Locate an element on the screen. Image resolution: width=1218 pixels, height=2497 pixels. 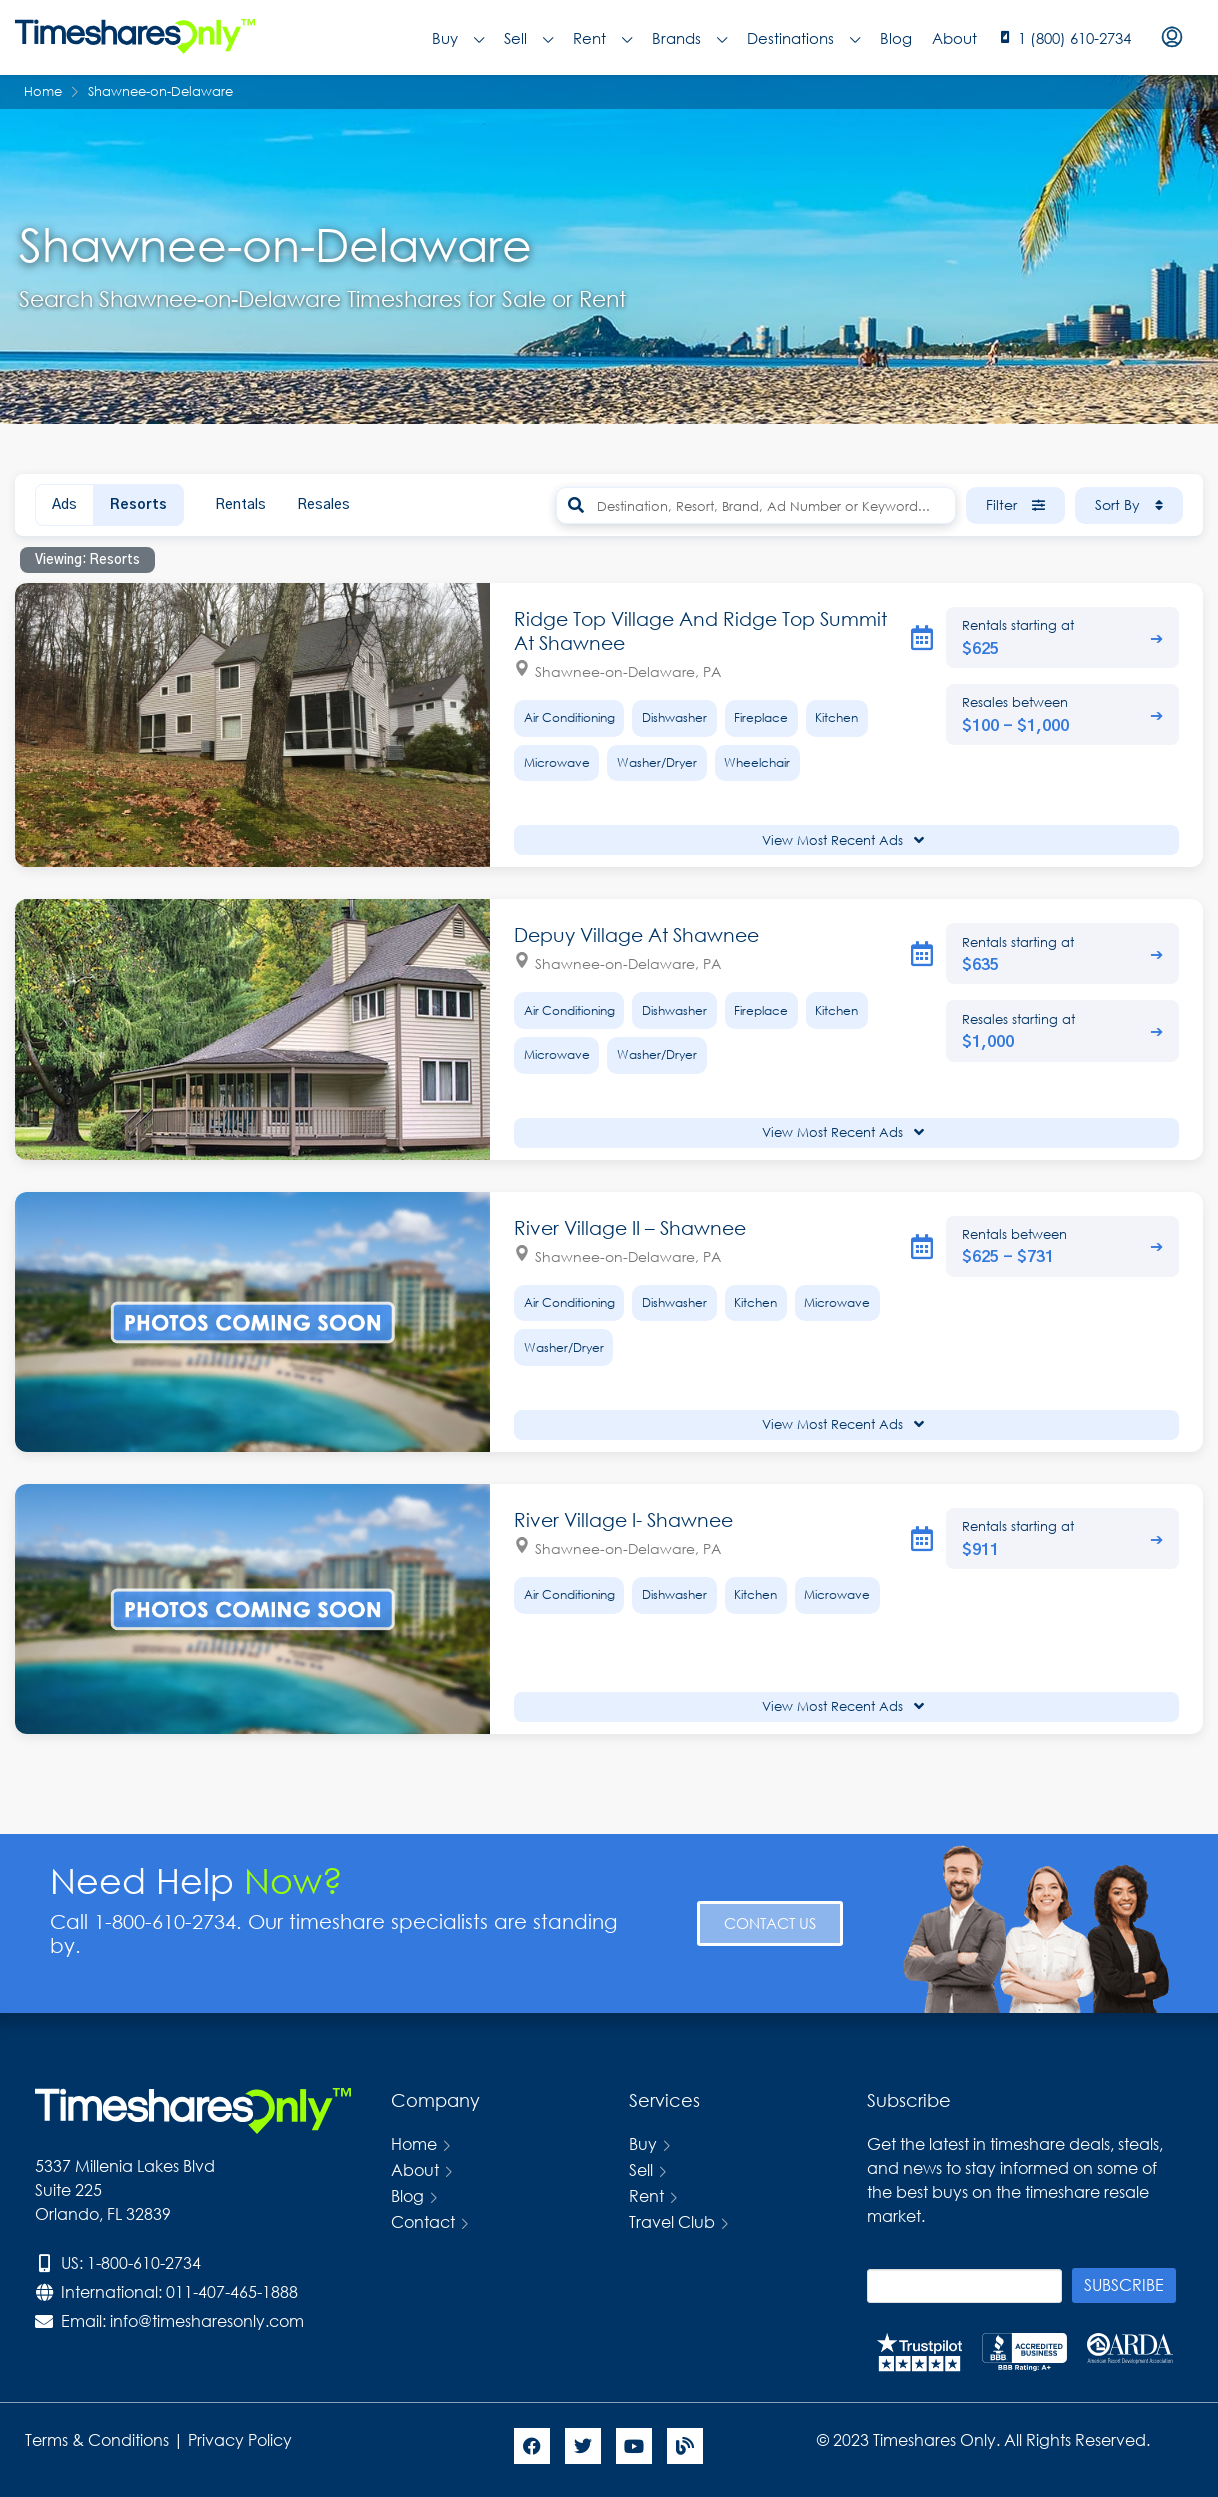
Terms & Conditions is located at coordinates (97, 2439).